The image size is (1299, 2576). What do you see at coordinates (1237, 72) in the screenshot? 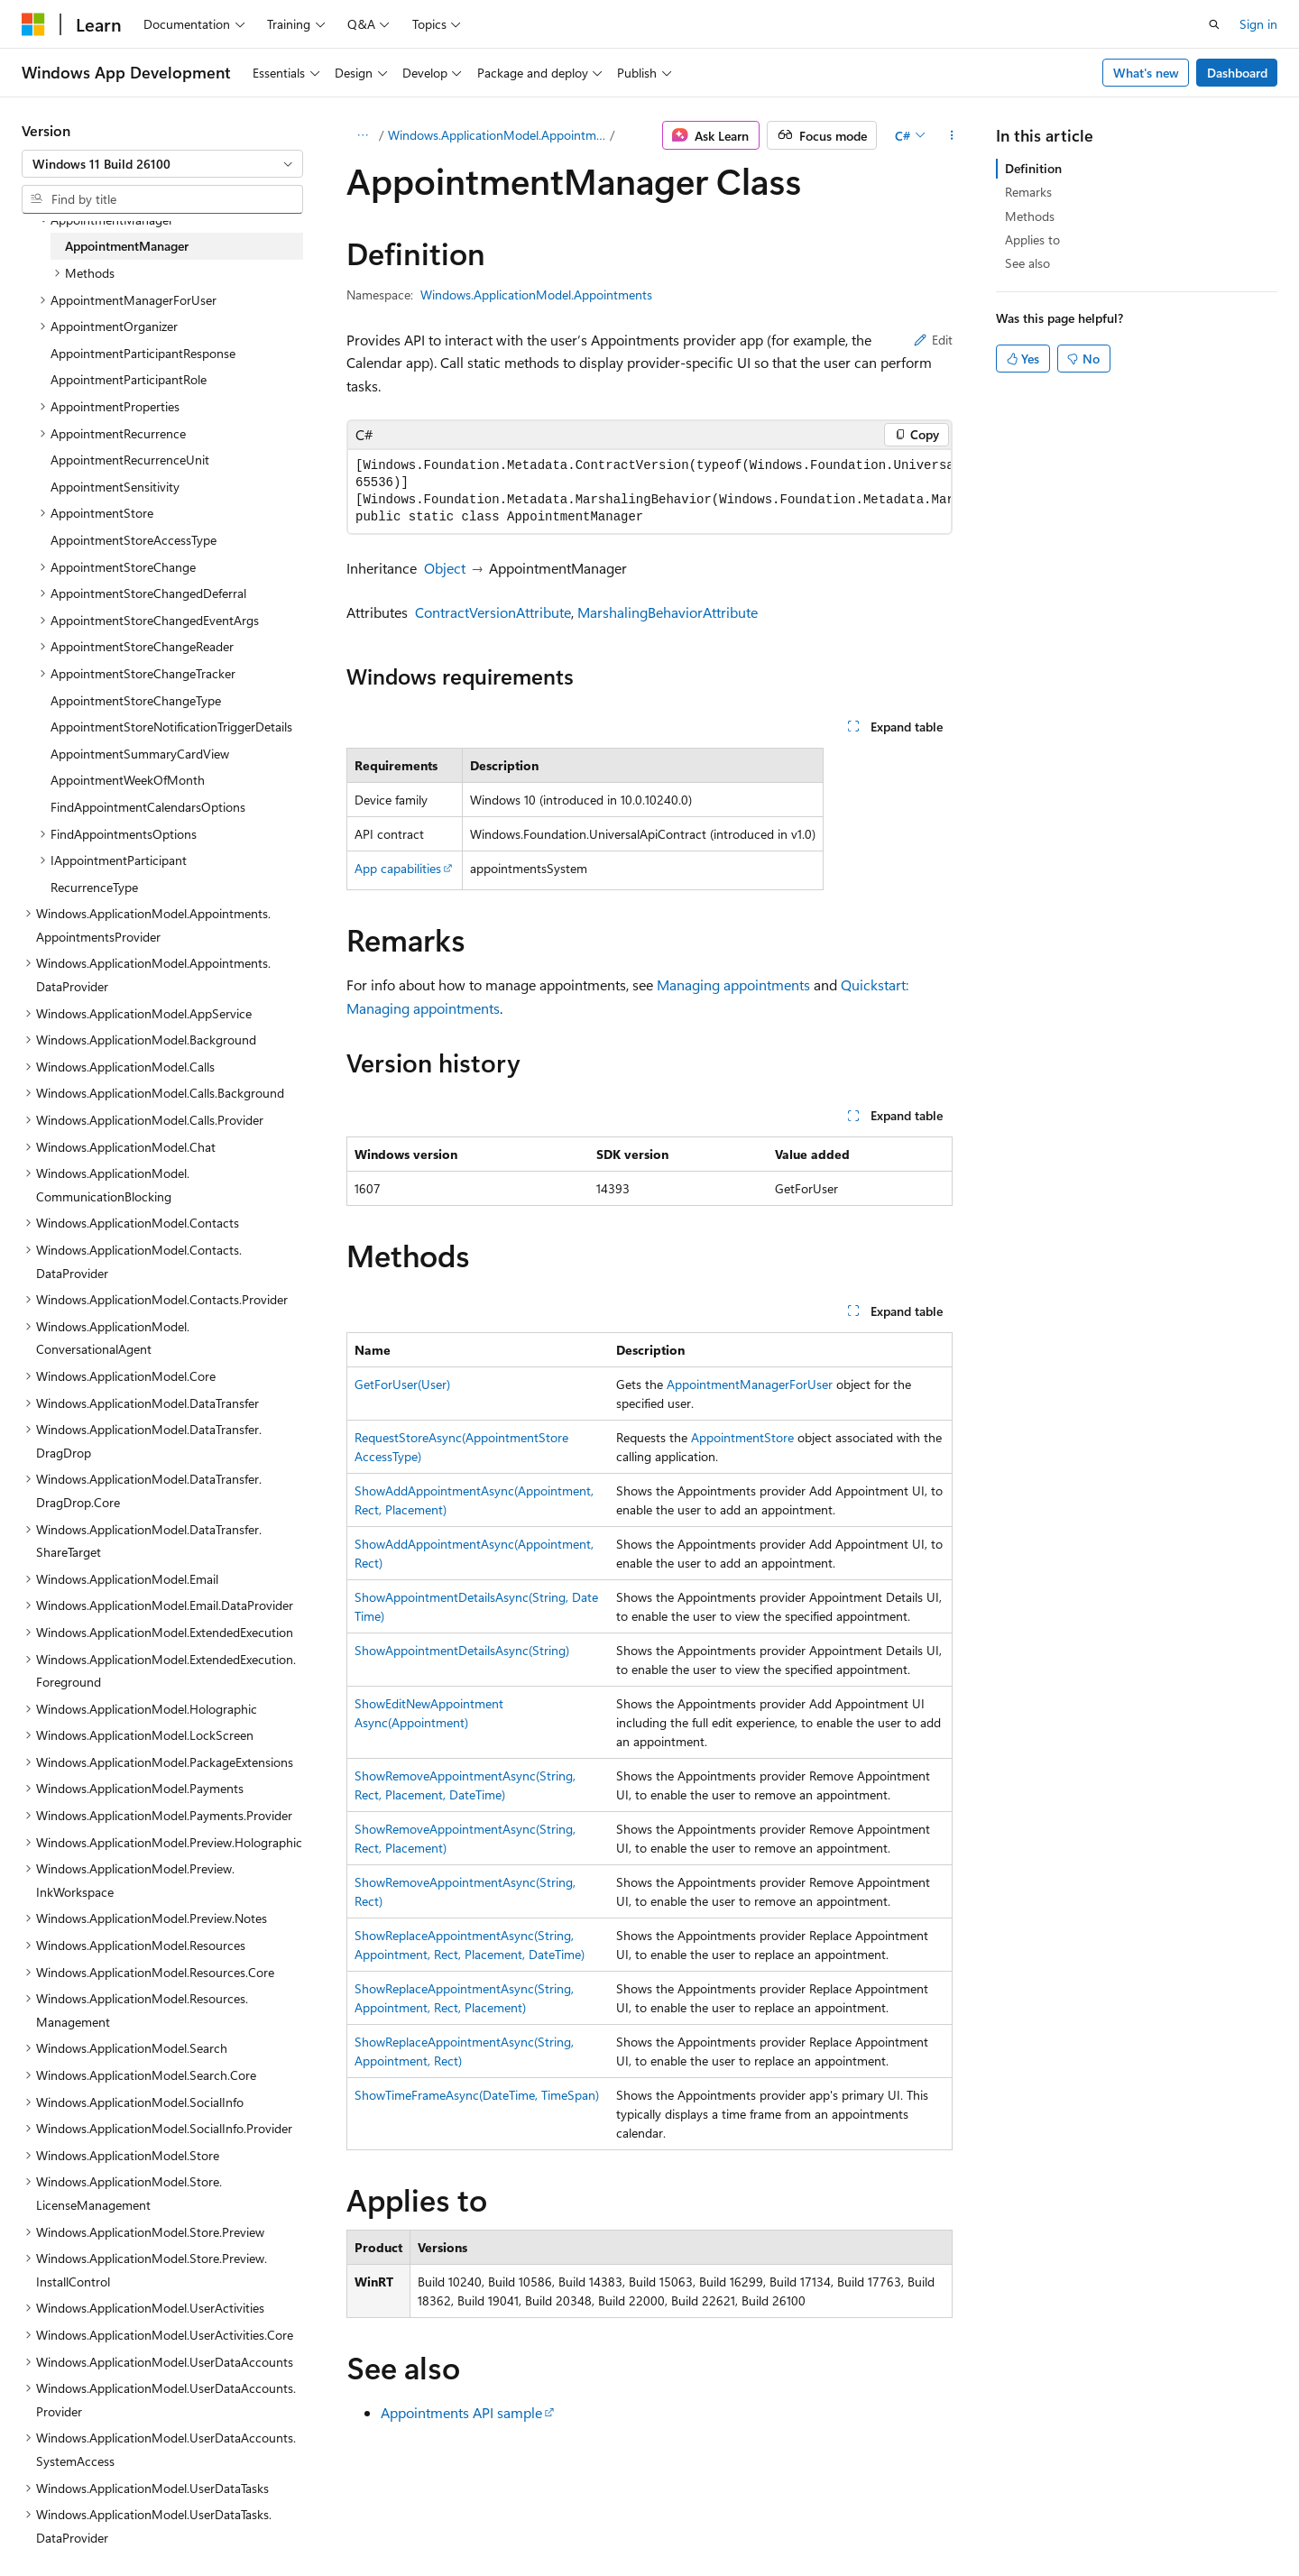
I see `Dashboard` at bounding box center [1237, 72].